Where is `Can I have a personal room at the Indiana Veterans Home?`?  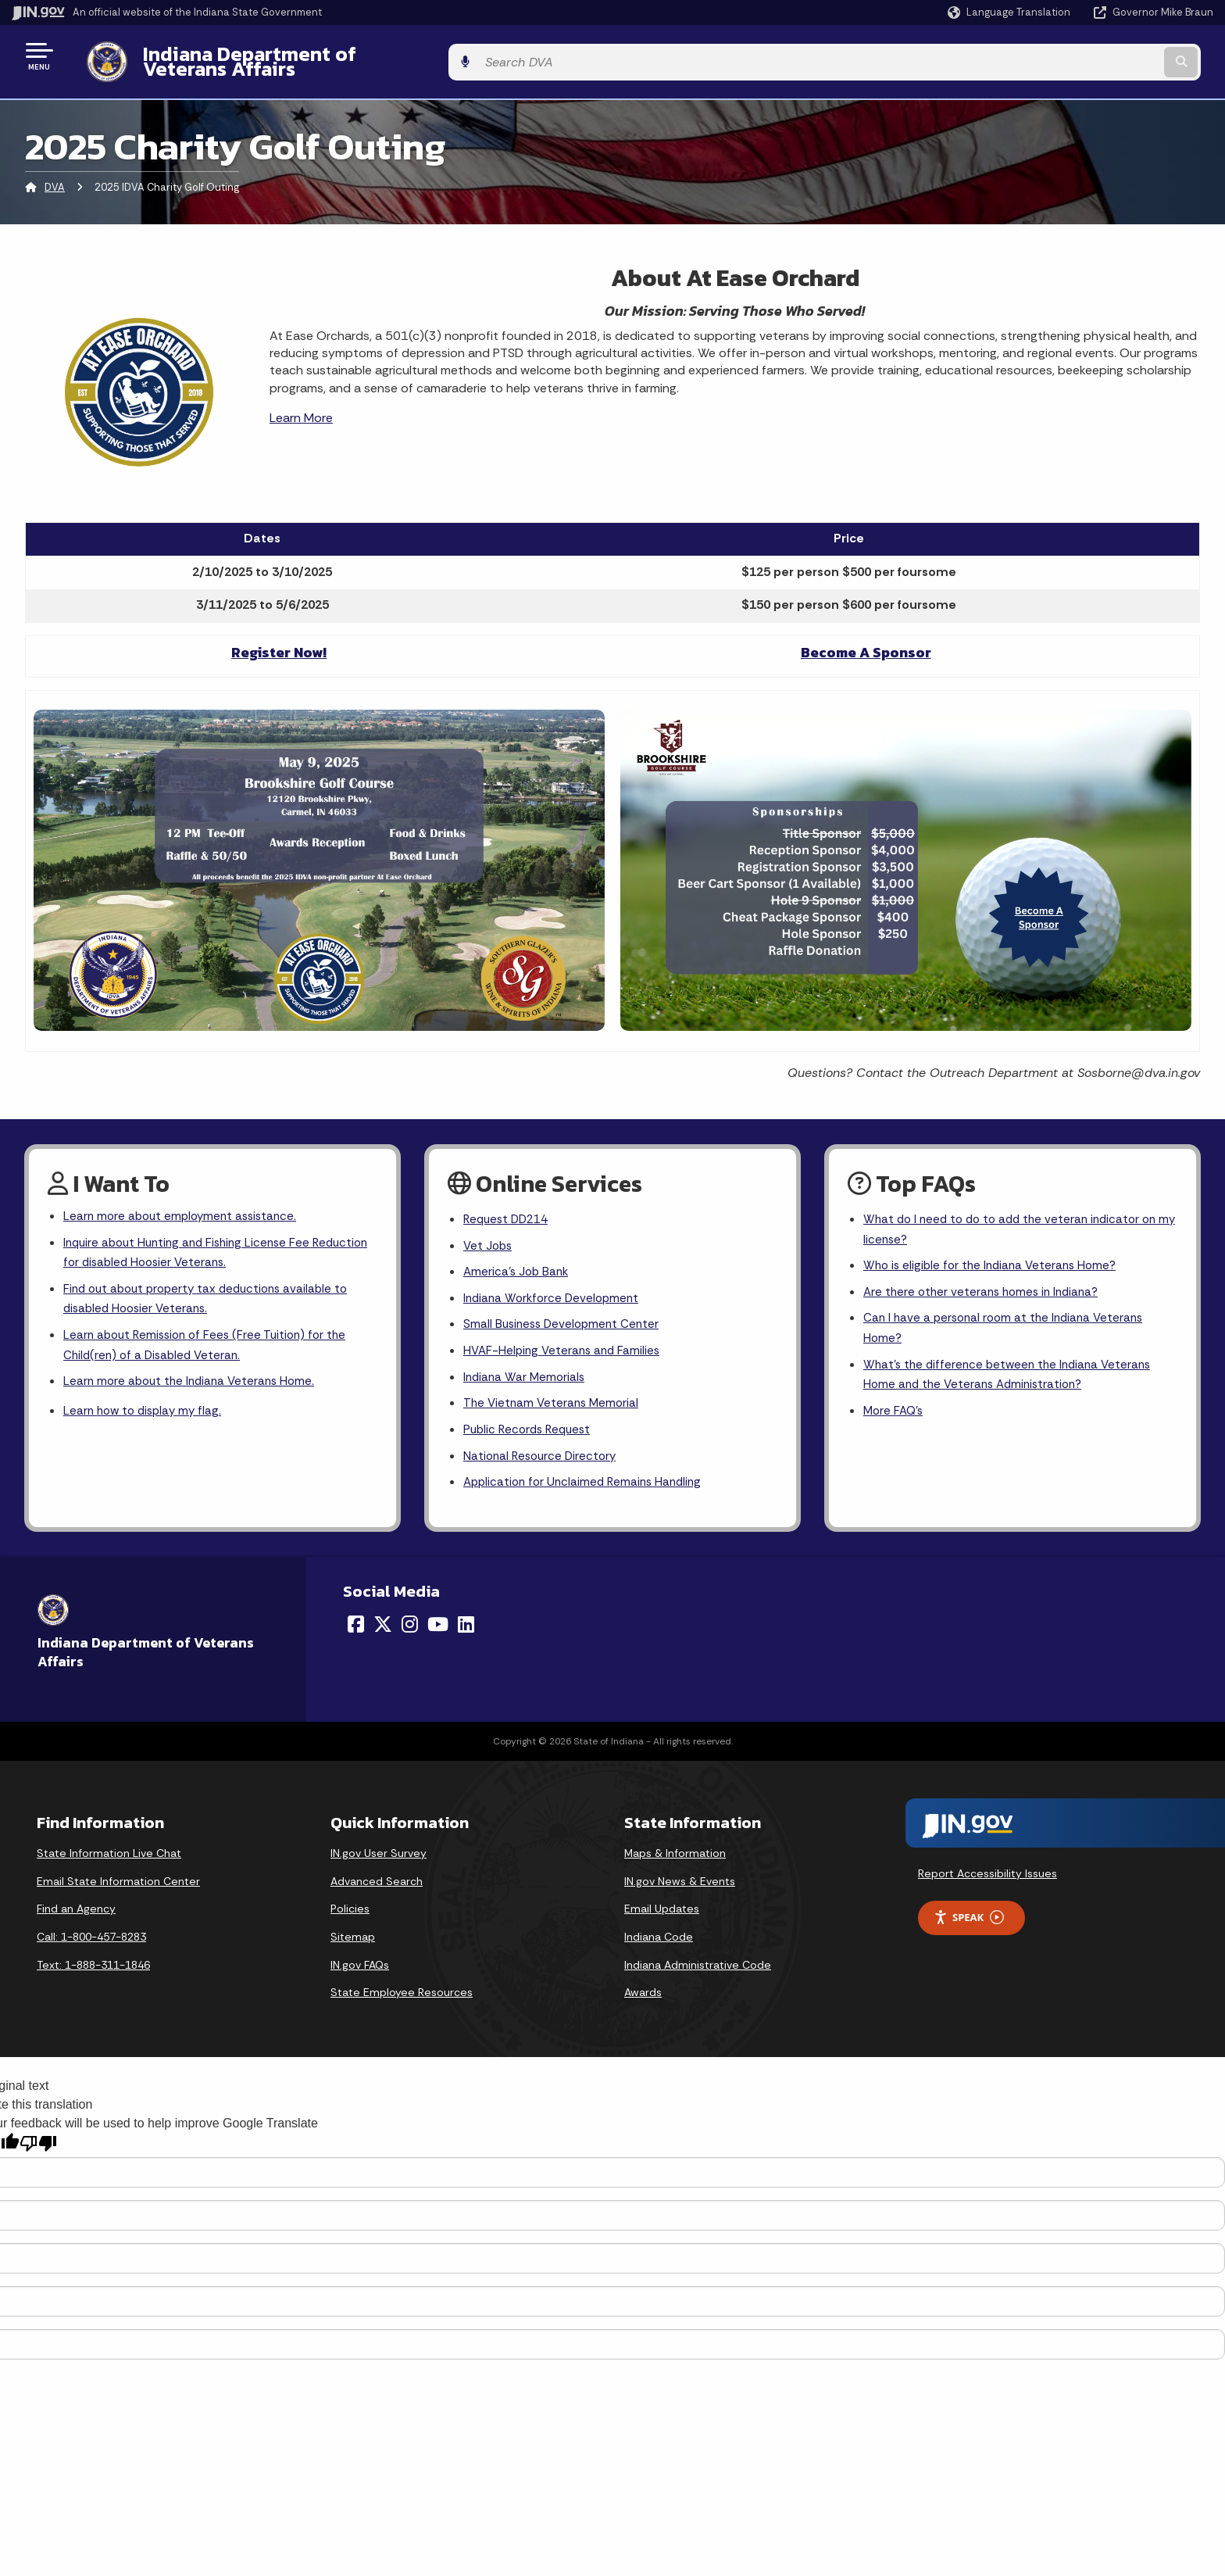 Can I have a personal room at the Indiana Veterans Home? is located at coordinates (1008, 1322).